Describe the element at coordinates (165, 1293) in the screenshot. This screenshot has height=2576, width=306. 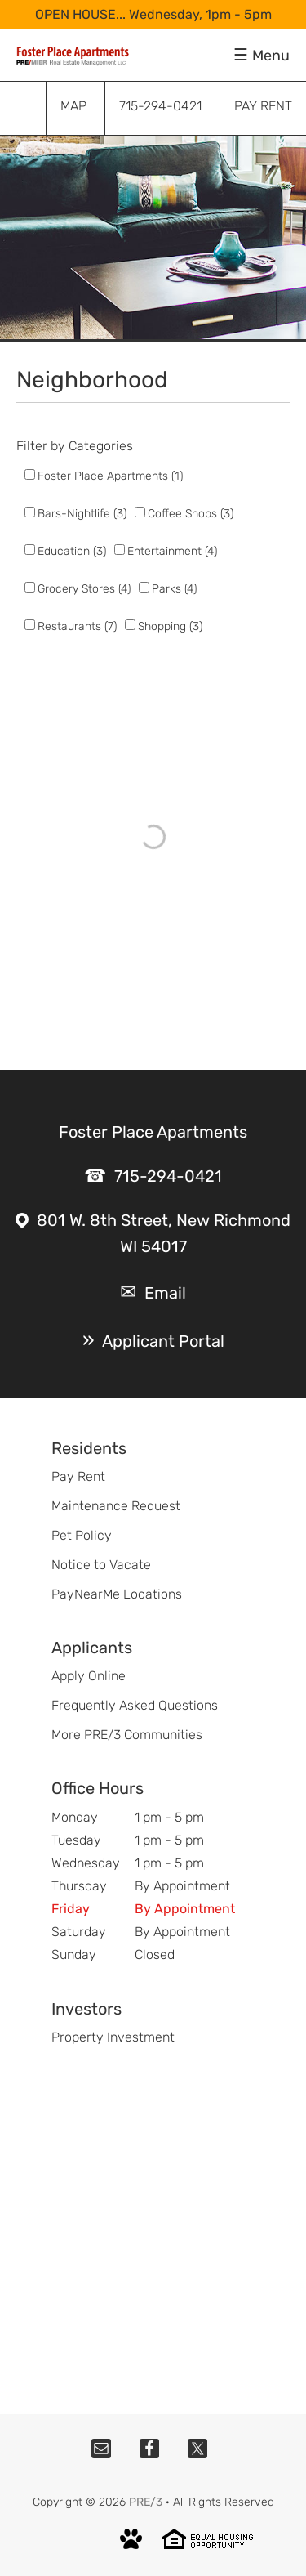
I see `Email` at that location.